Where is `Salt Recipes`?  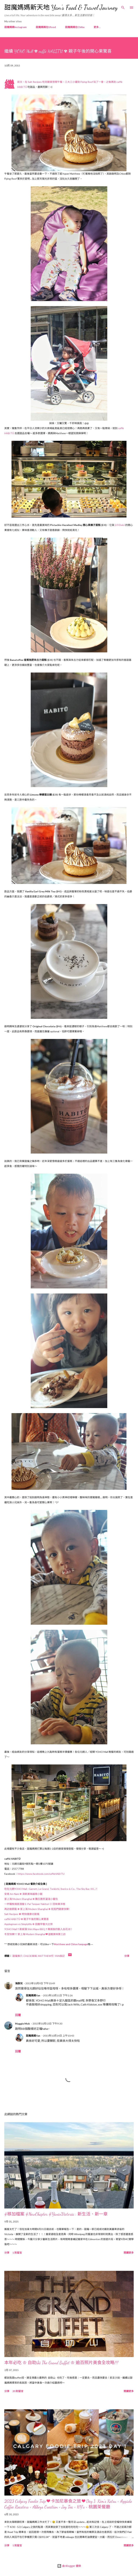 Salt Recipes is located at coordinates (35, 81).